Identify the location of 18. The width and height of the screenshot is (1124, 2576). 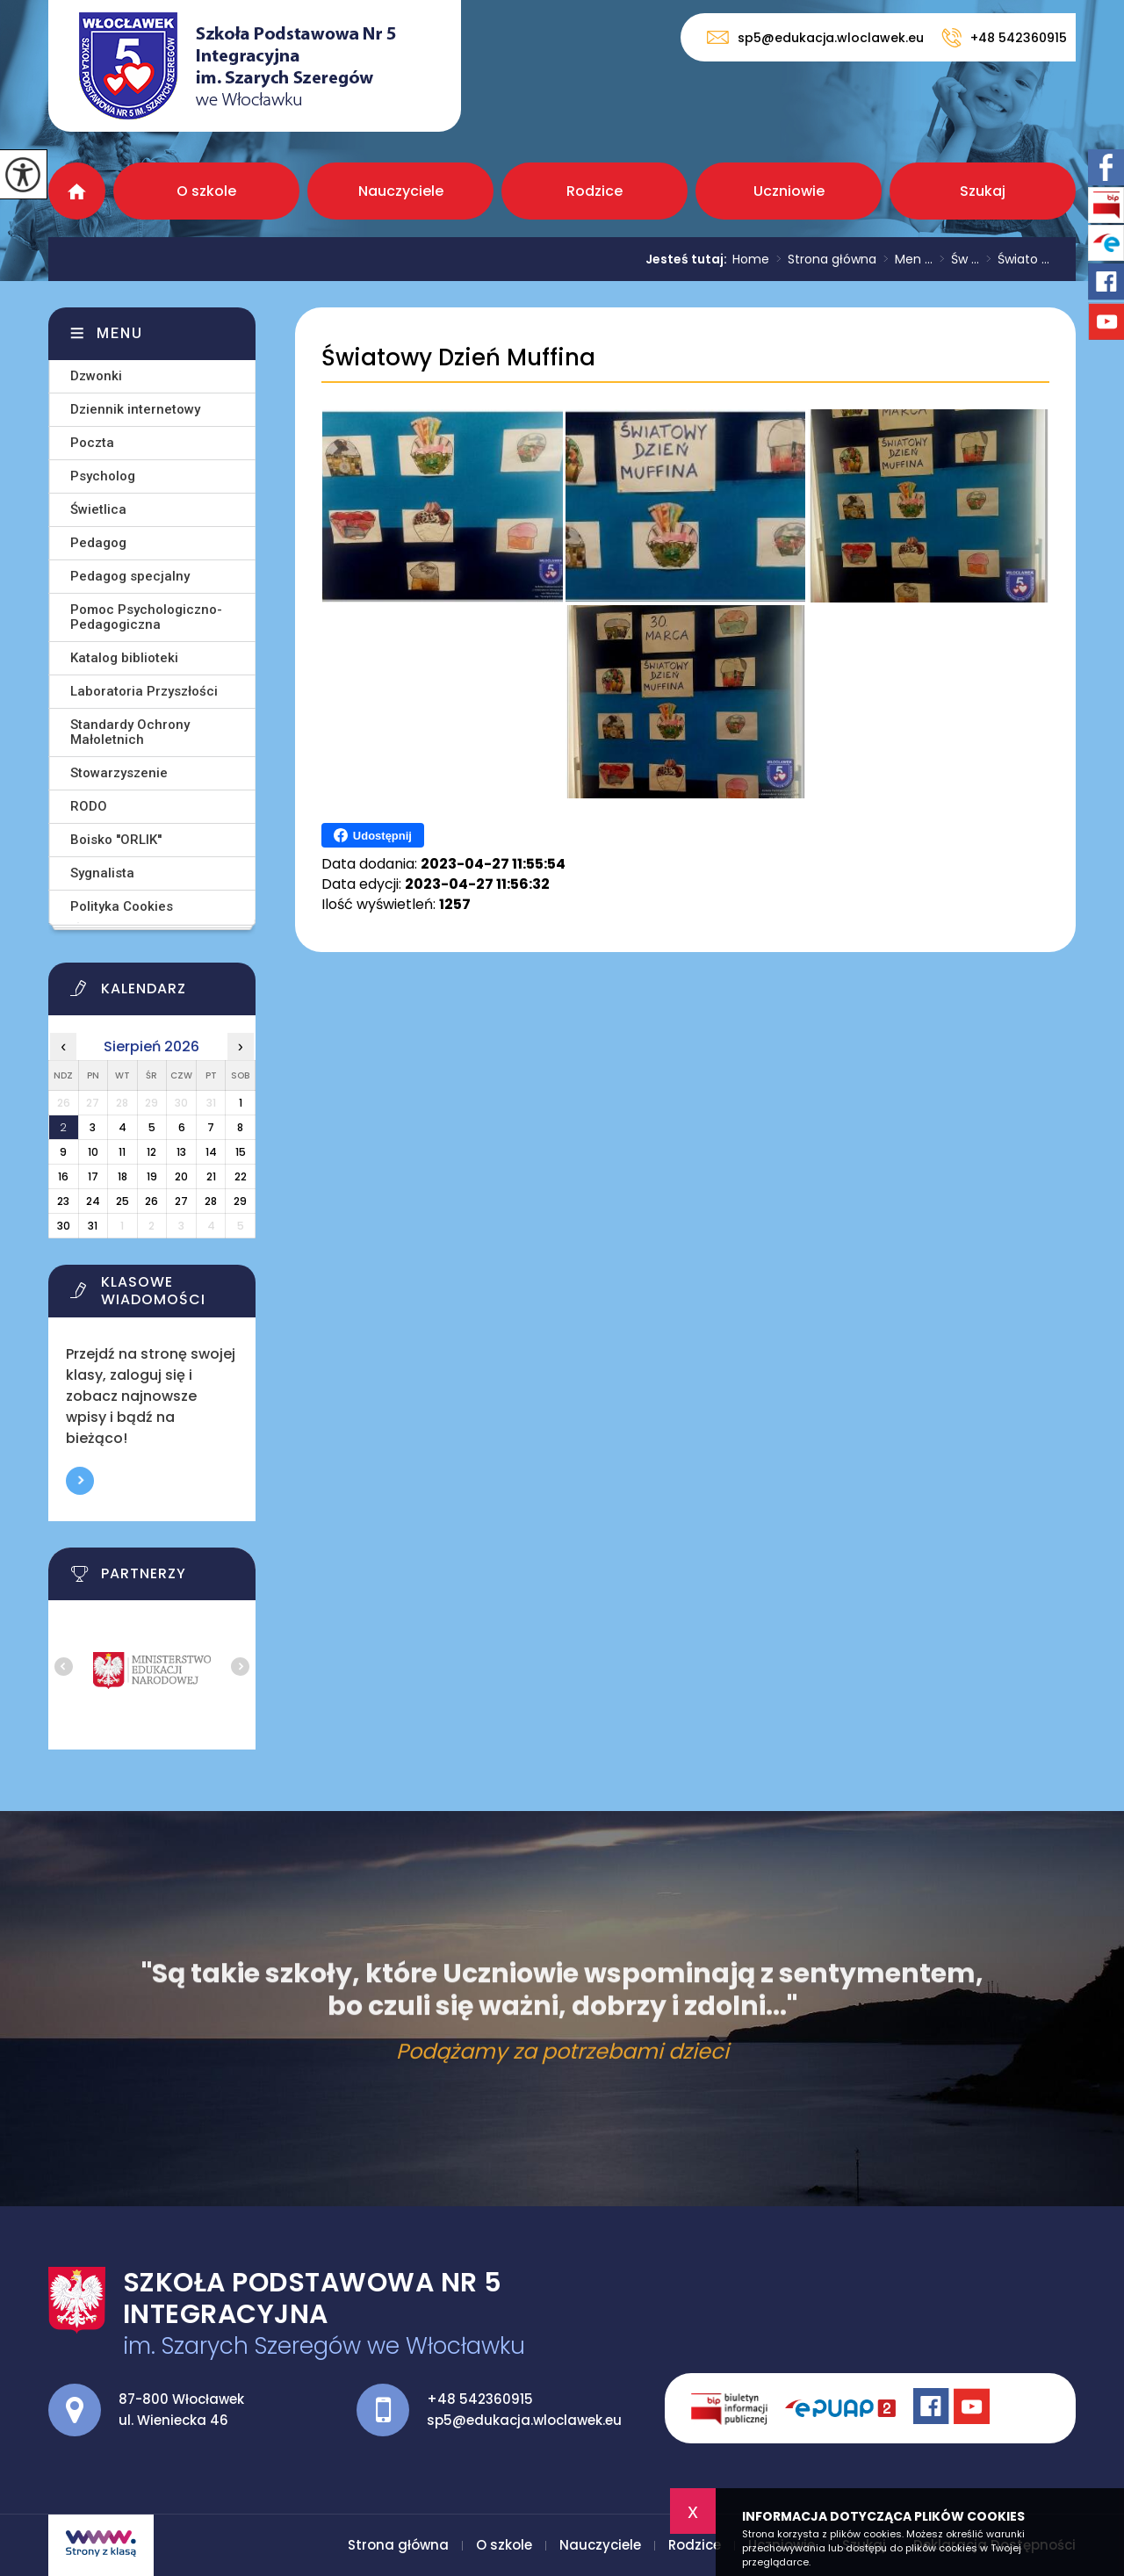
(122, 1176).